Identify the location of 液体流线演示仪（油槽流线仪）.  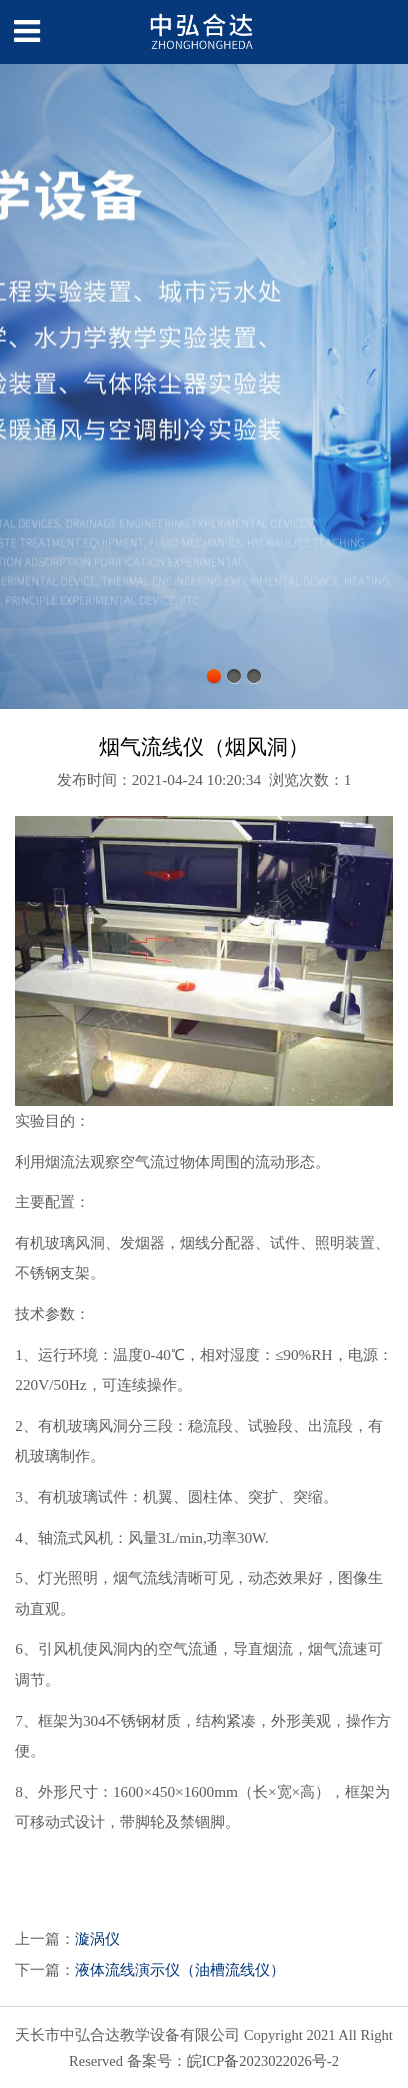
(180, 1969).